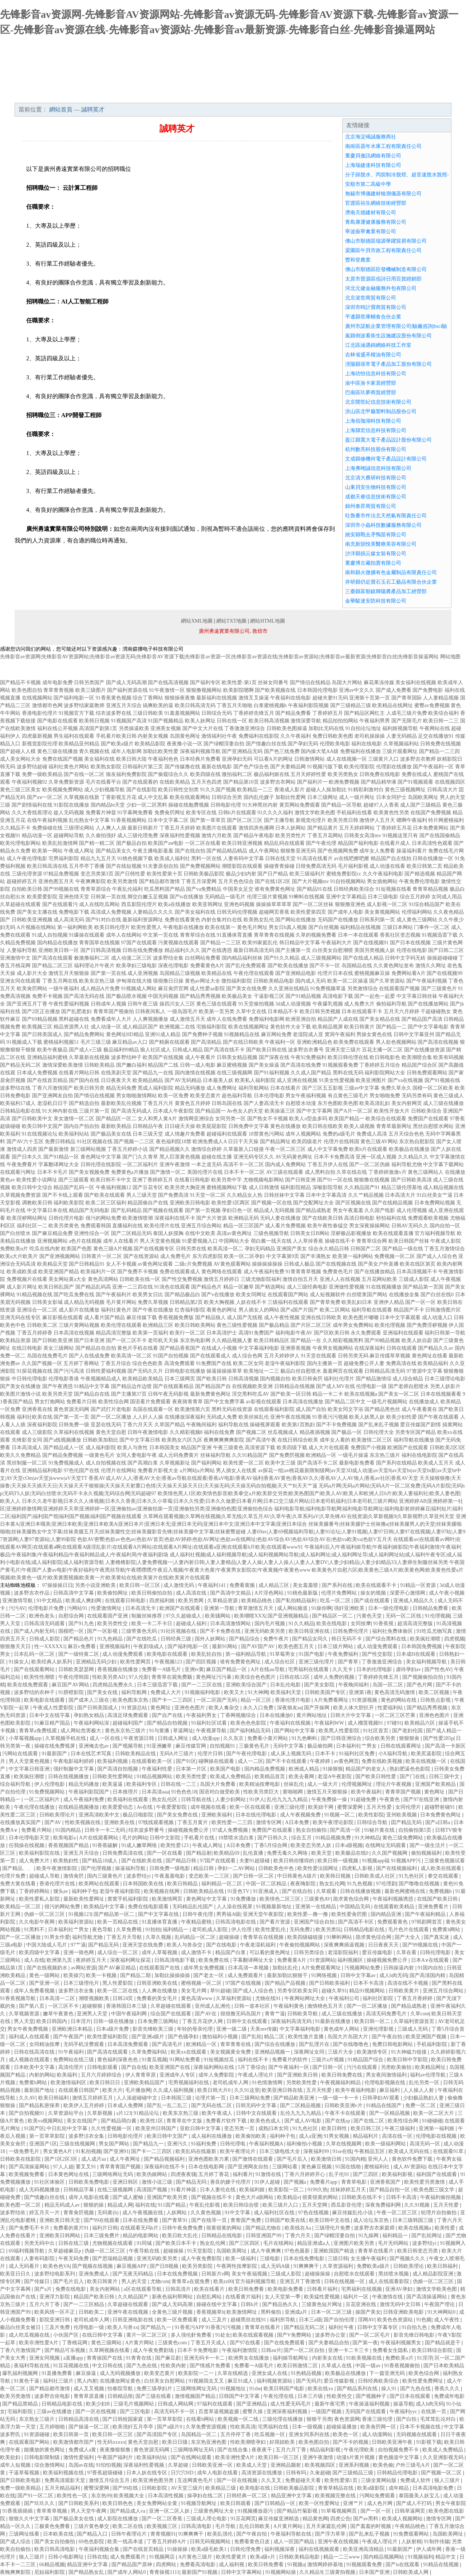 The height and width of the screenshot is (2576, 466). What do you see at coordinates (299, 805) in the screenshot?
I see `黄页网站免费观看` at bounding box center [299, 805].